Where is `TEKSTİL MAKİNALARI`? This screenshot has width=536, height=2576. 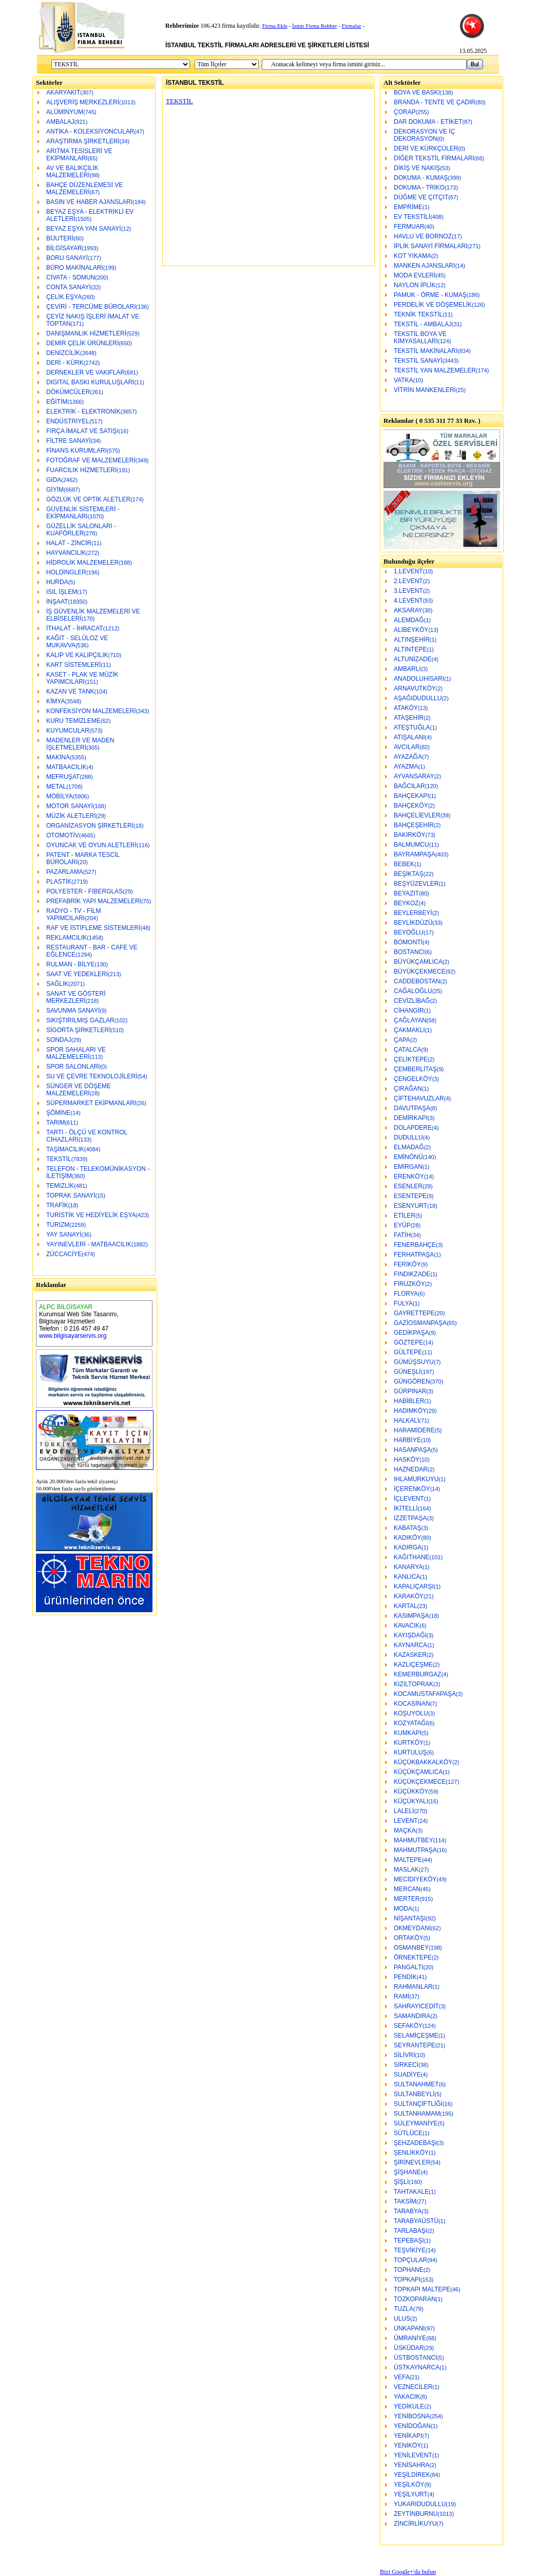
TEKSTİL MAKİNALARI is located at coordinates (425, 350).